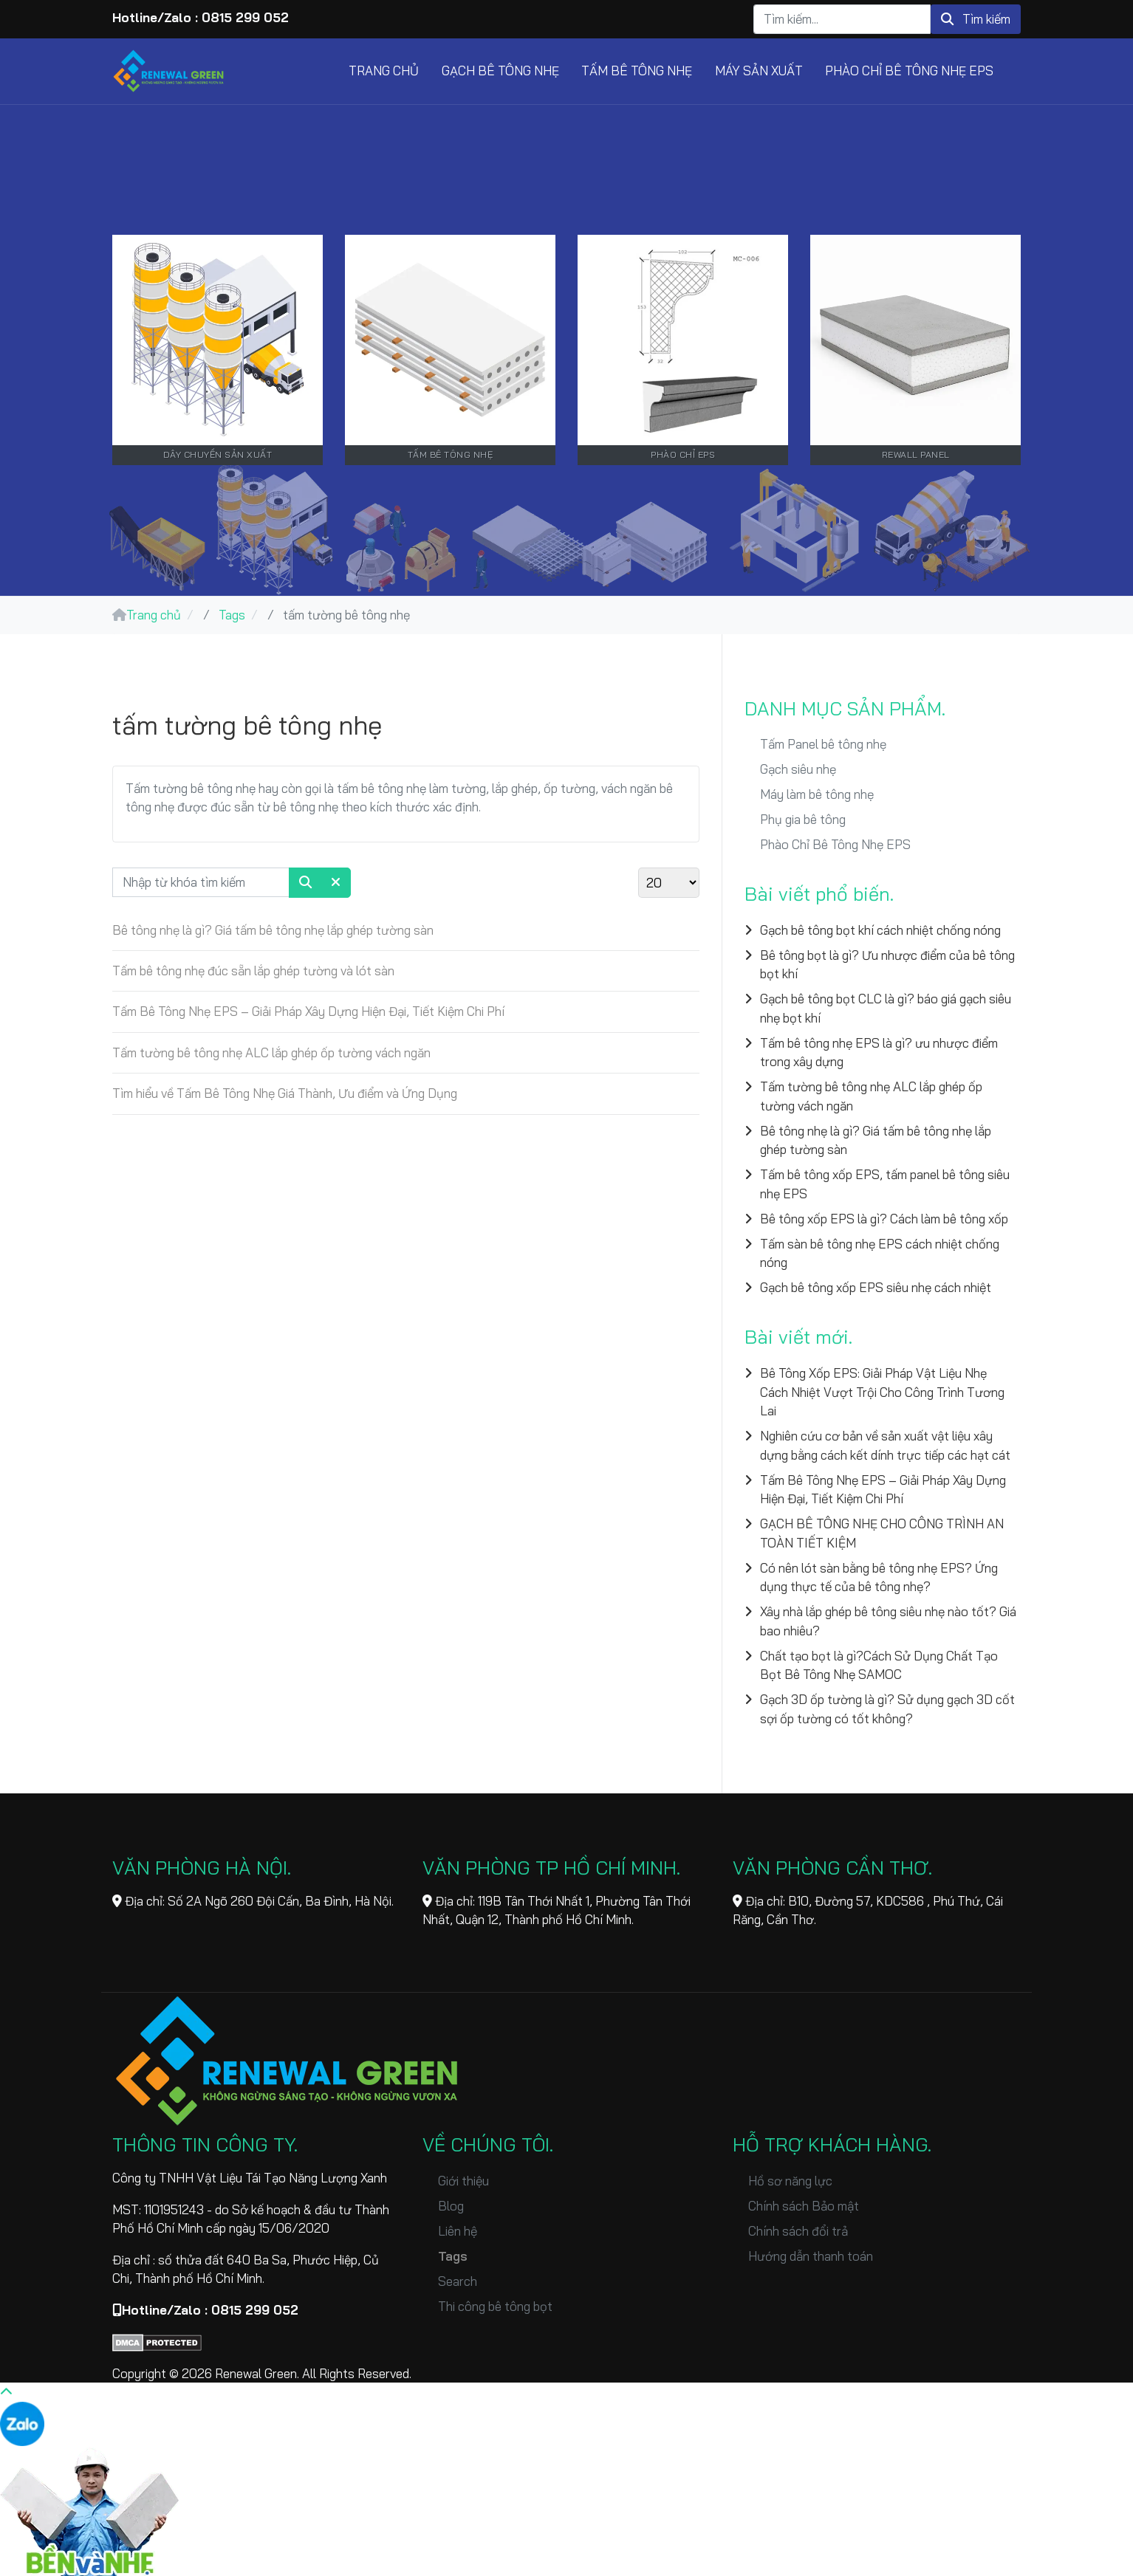 The image size is (1133, 2576). What do you see at coordinates (976, 19) in the screenshot?
I see `Tìm kiếm` at bounding box center [976, 19].